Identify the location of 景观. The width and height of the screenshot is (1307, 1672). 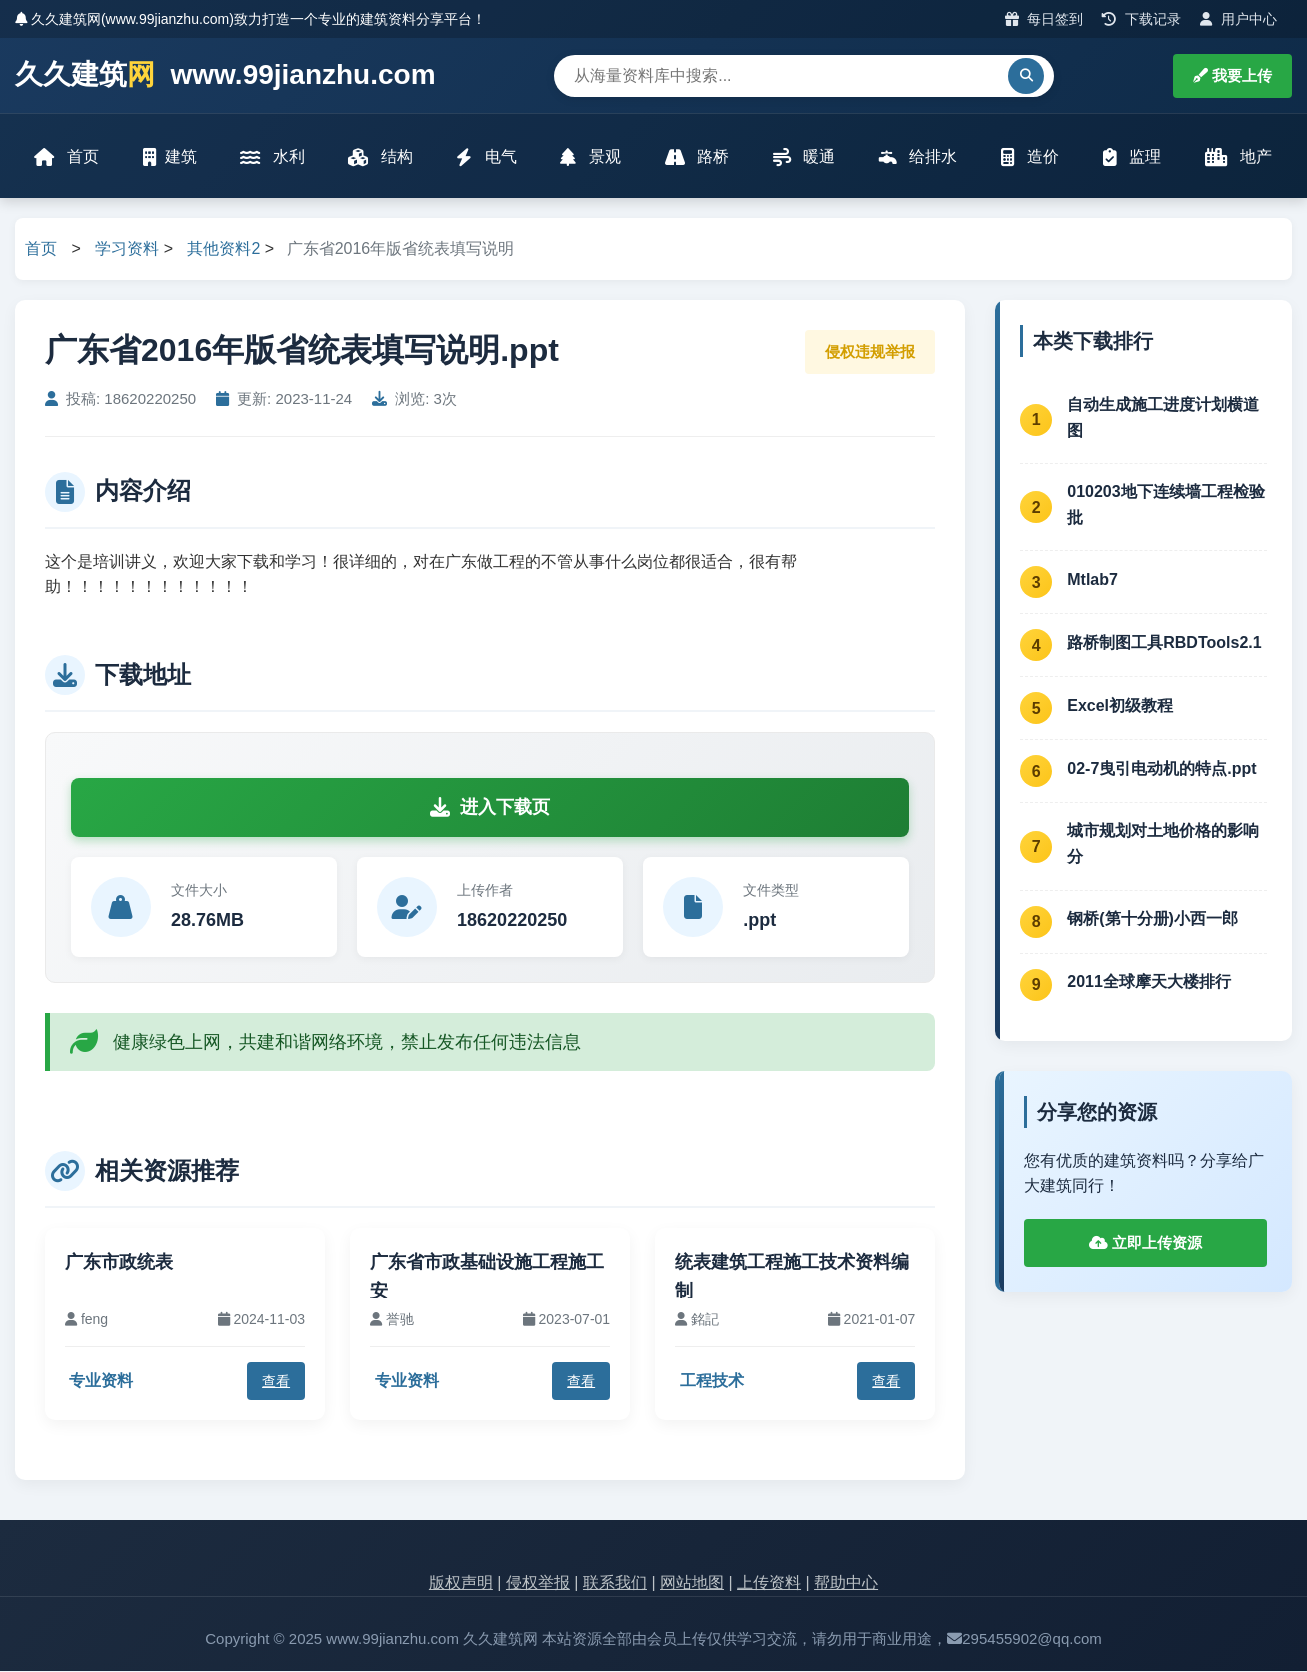
(591, 157).